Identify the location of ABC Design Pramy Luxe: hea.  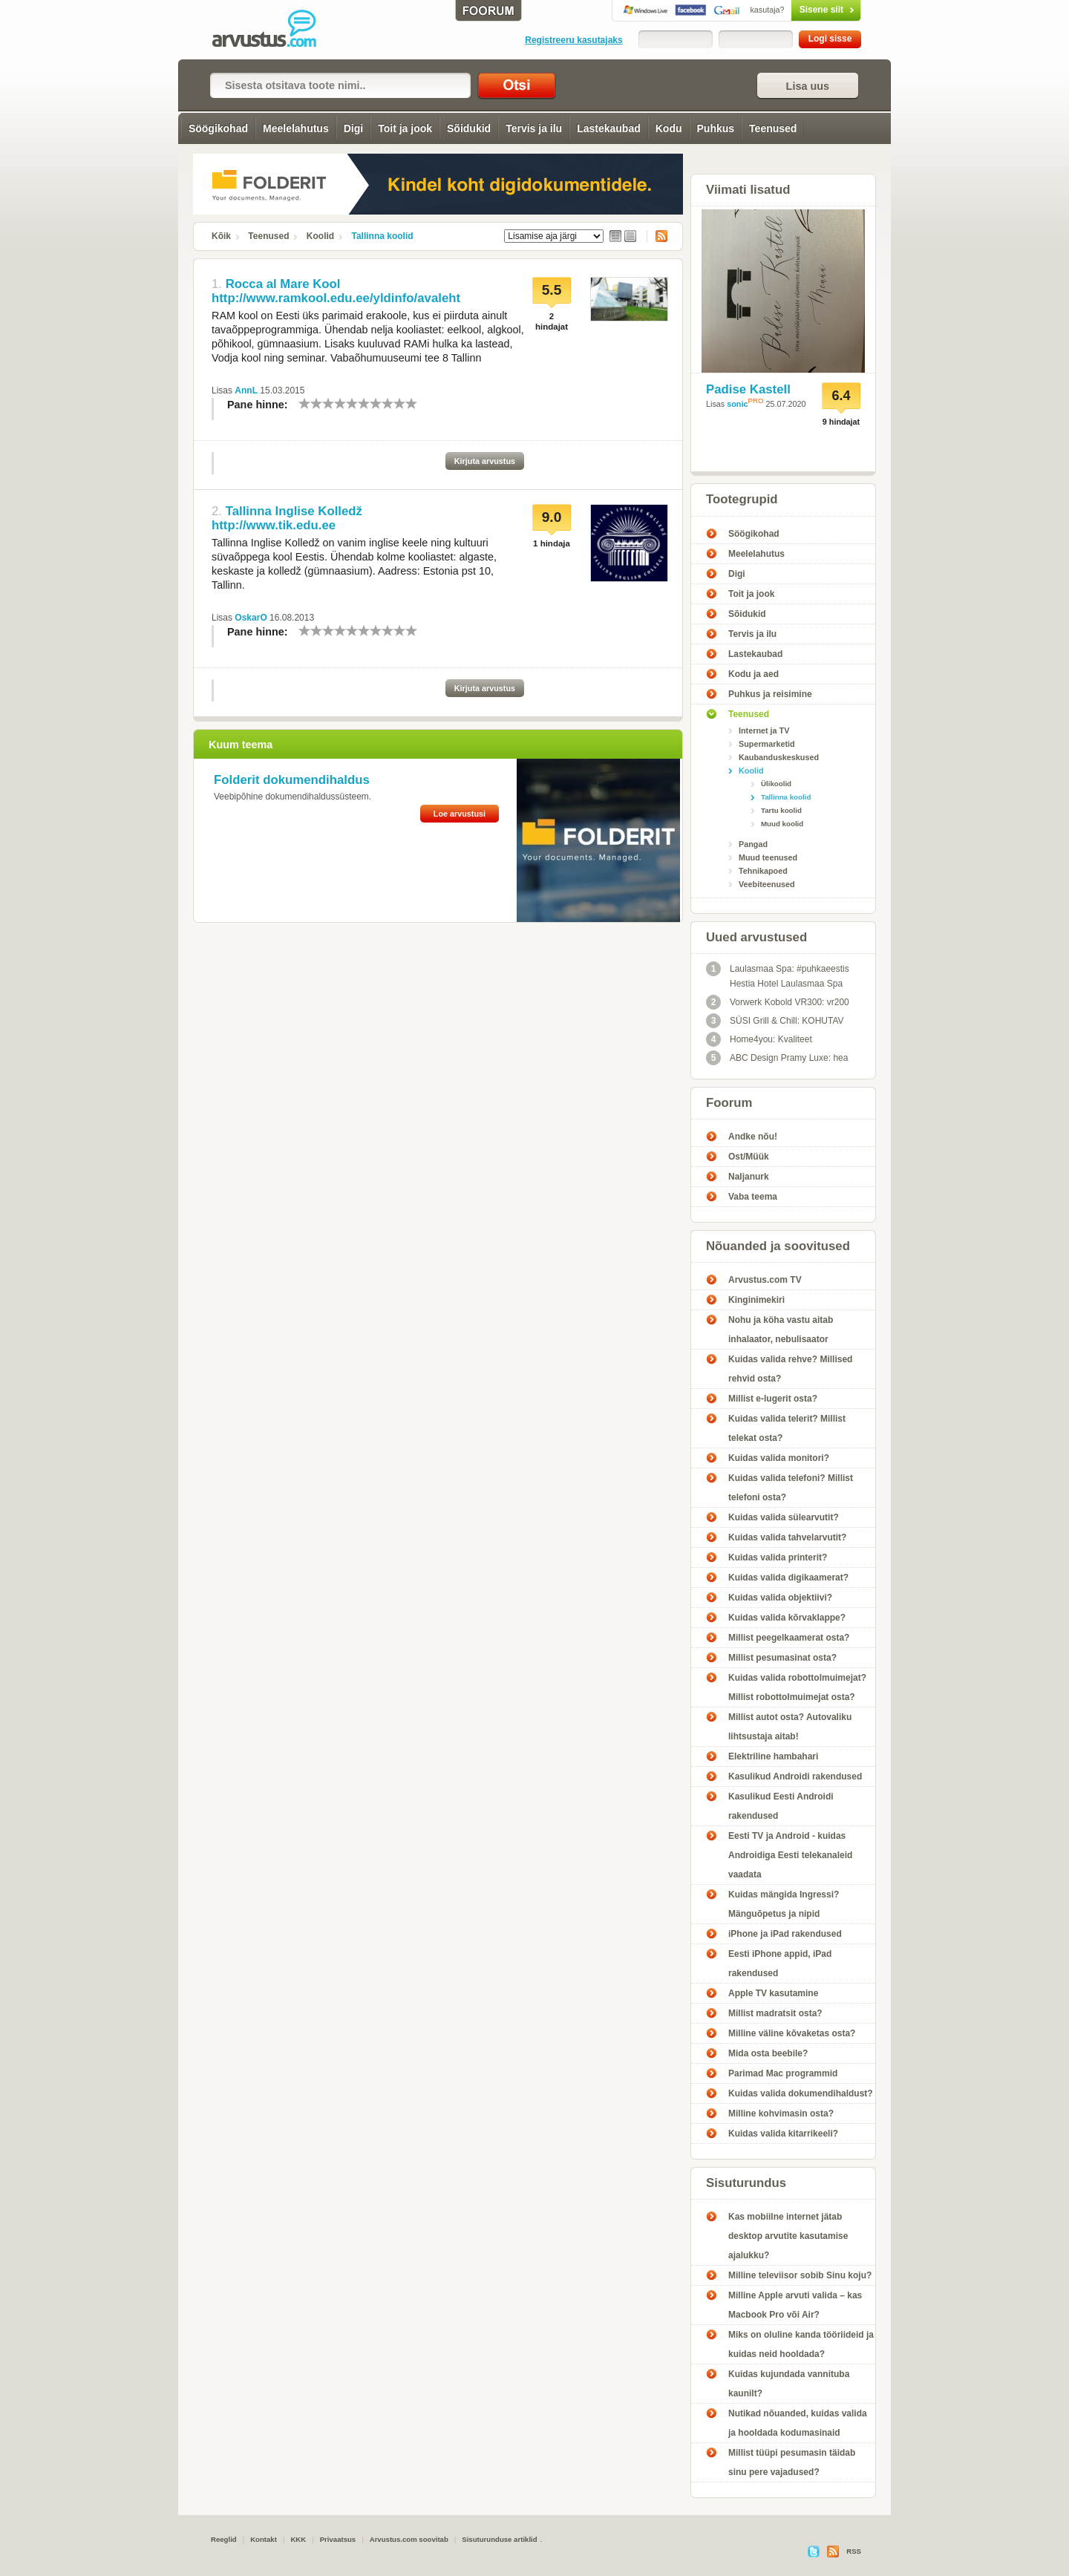
(777, 1057).